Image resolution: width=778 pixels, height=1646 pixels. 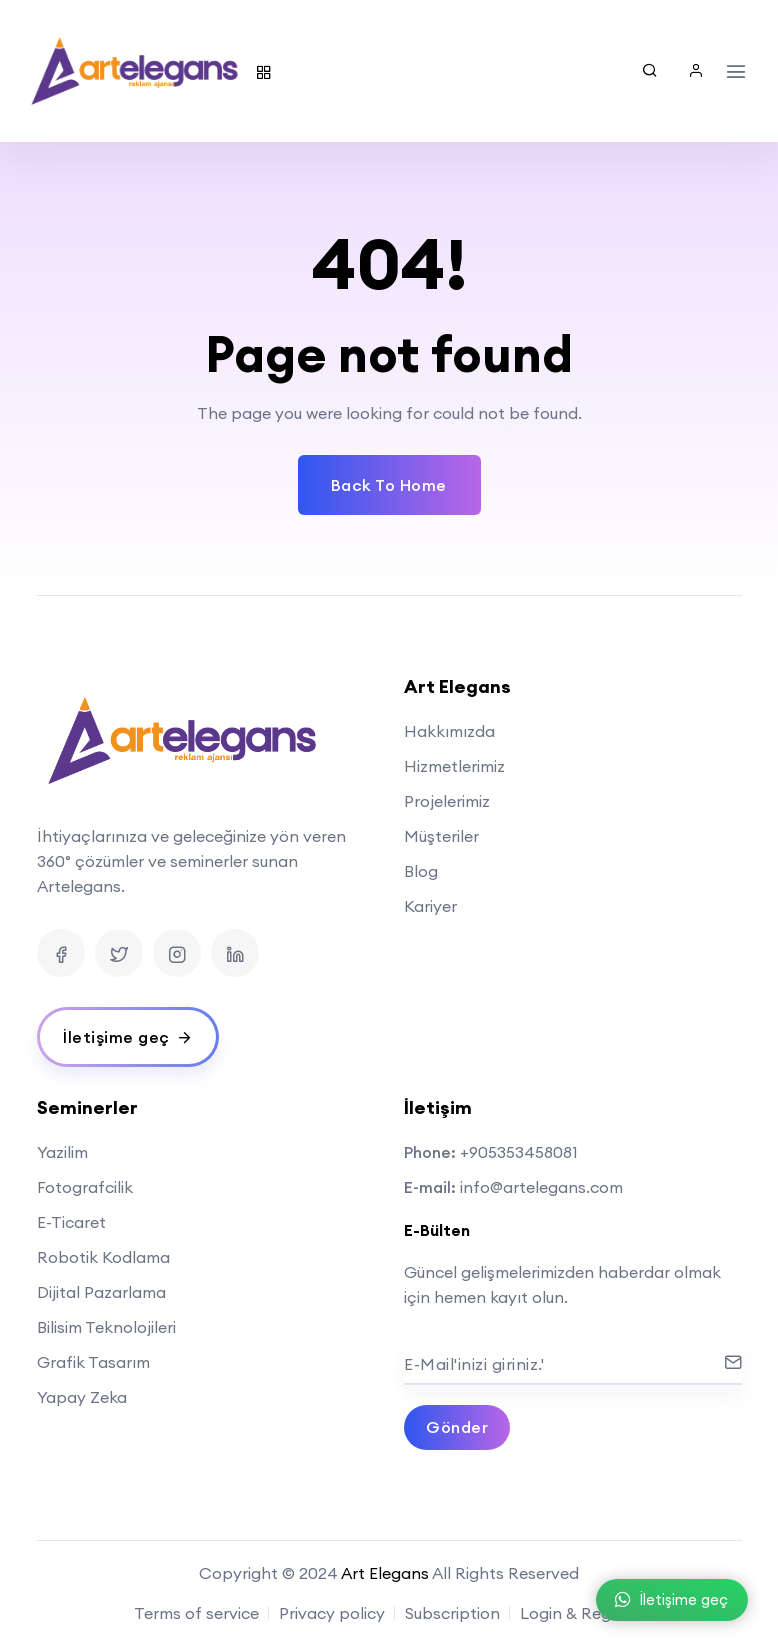 I want to click on Fotografcilik, so click(x=85, y=1187).